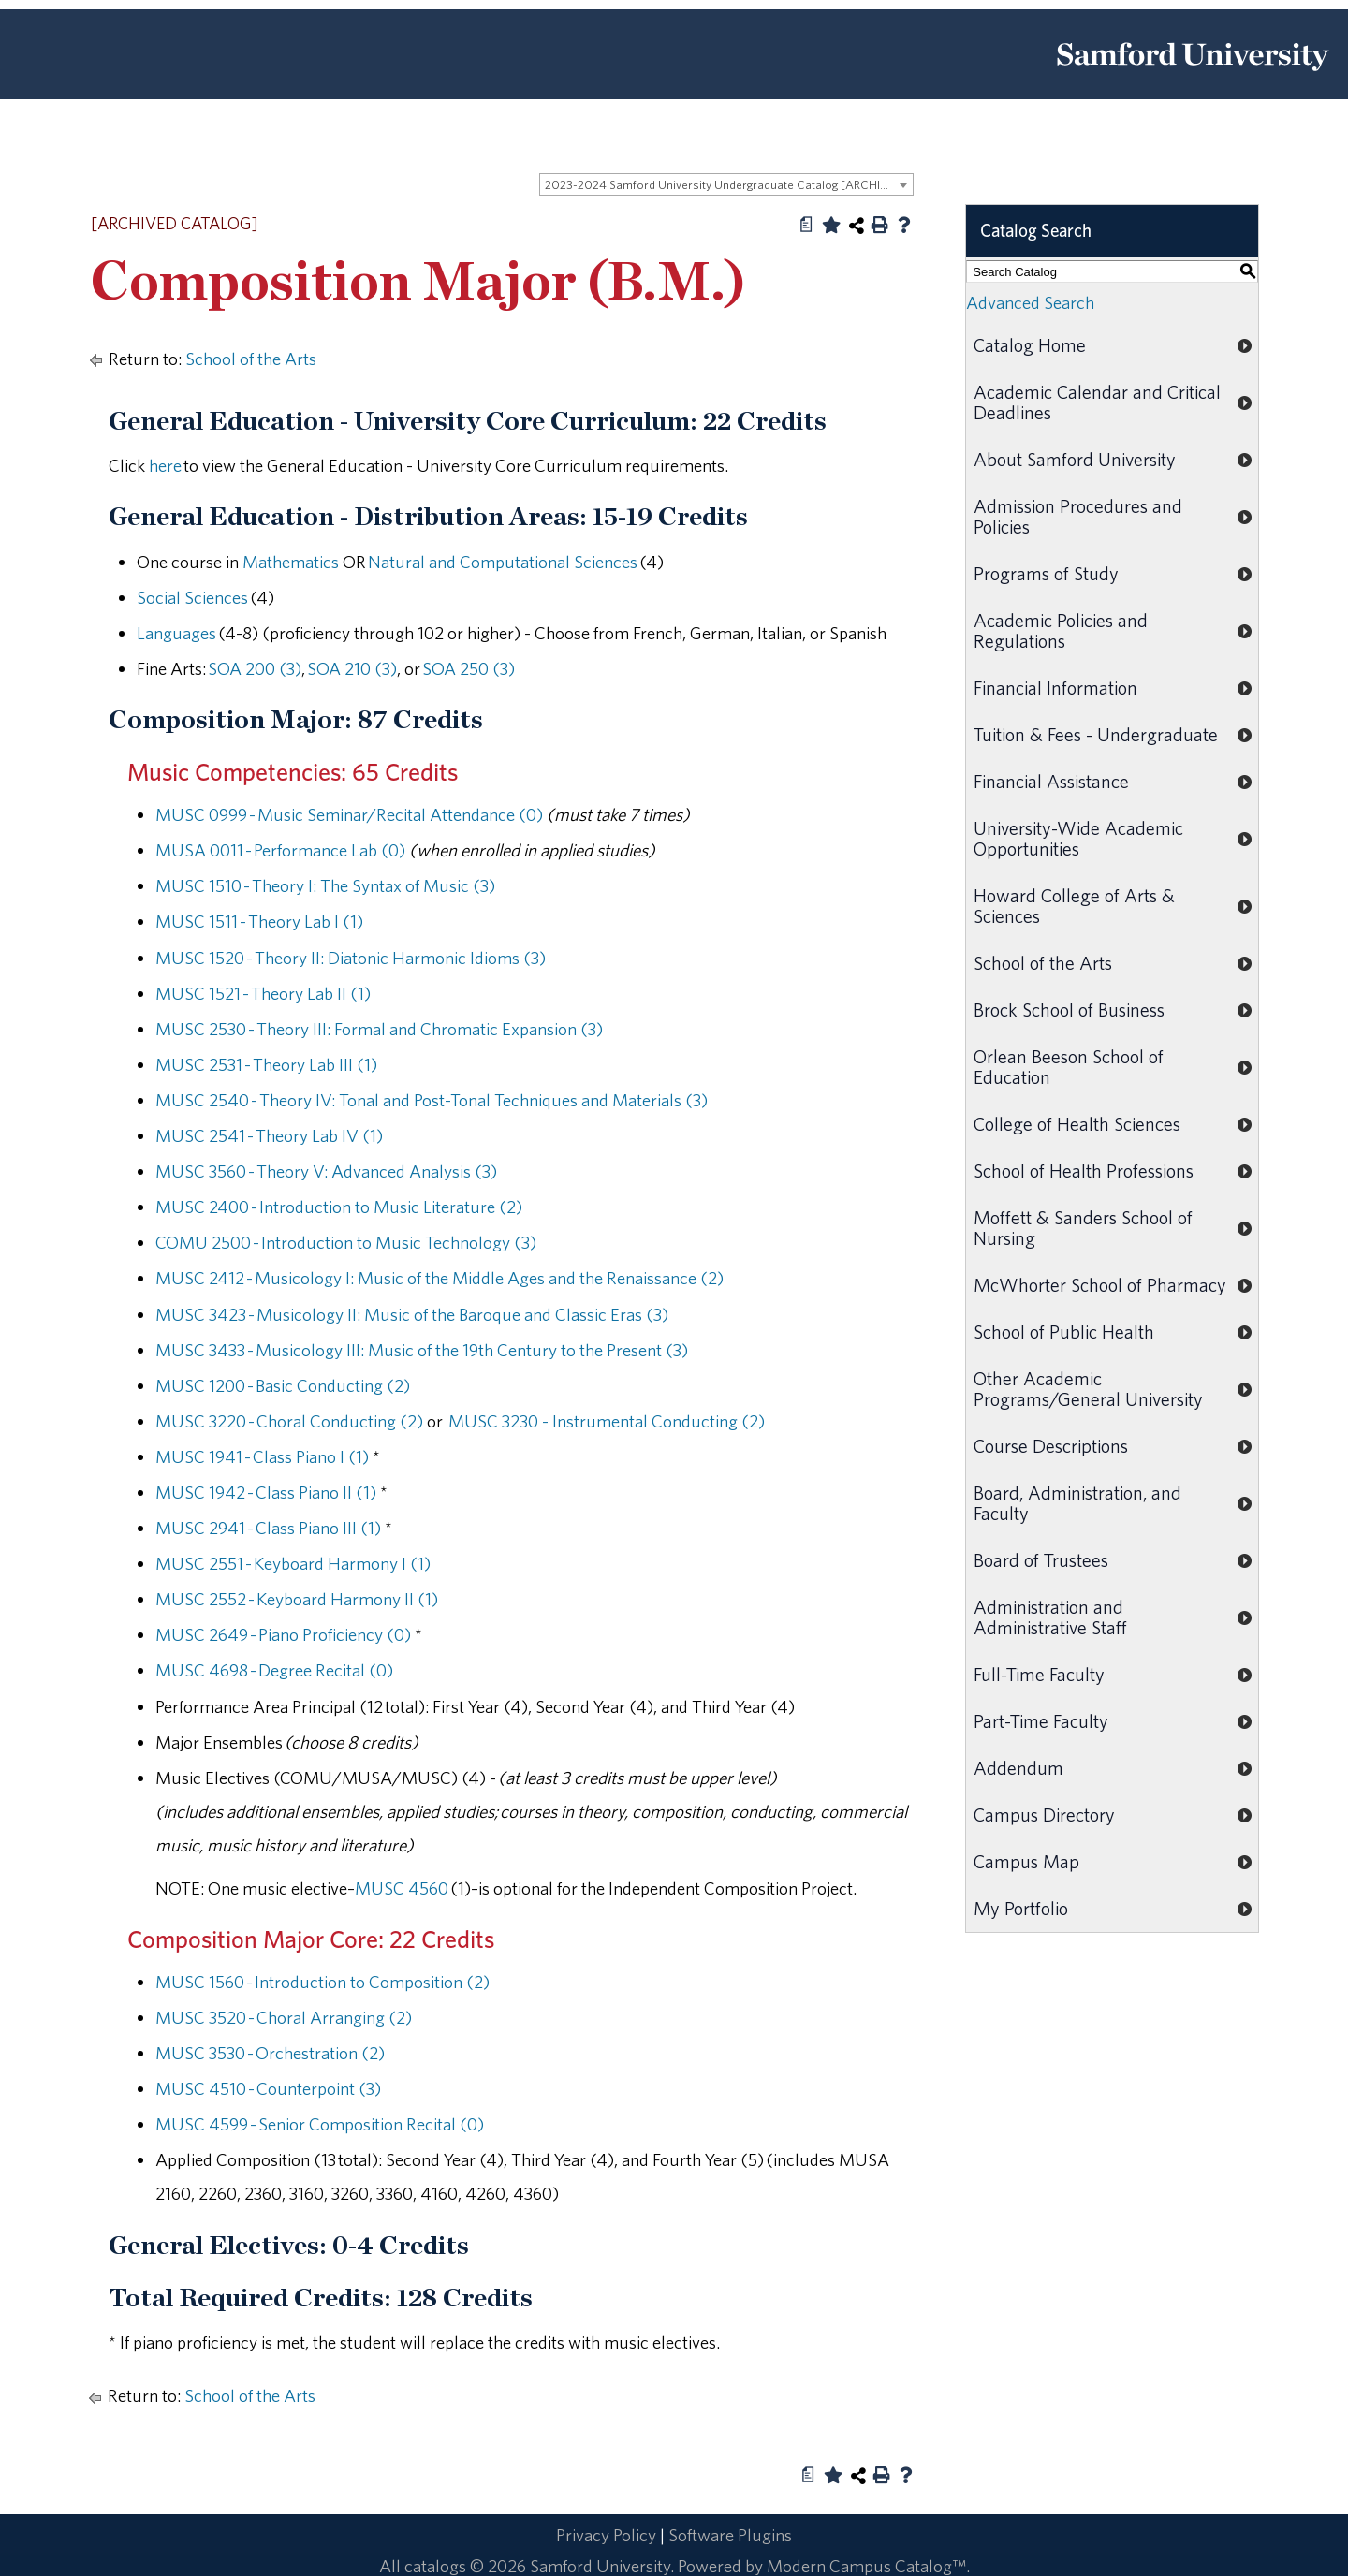  Describe the element at coordinates (468, 668) in the screenshot. I see `SOA 250 (3) [View course details for SOA 250 (3)]` at that location.